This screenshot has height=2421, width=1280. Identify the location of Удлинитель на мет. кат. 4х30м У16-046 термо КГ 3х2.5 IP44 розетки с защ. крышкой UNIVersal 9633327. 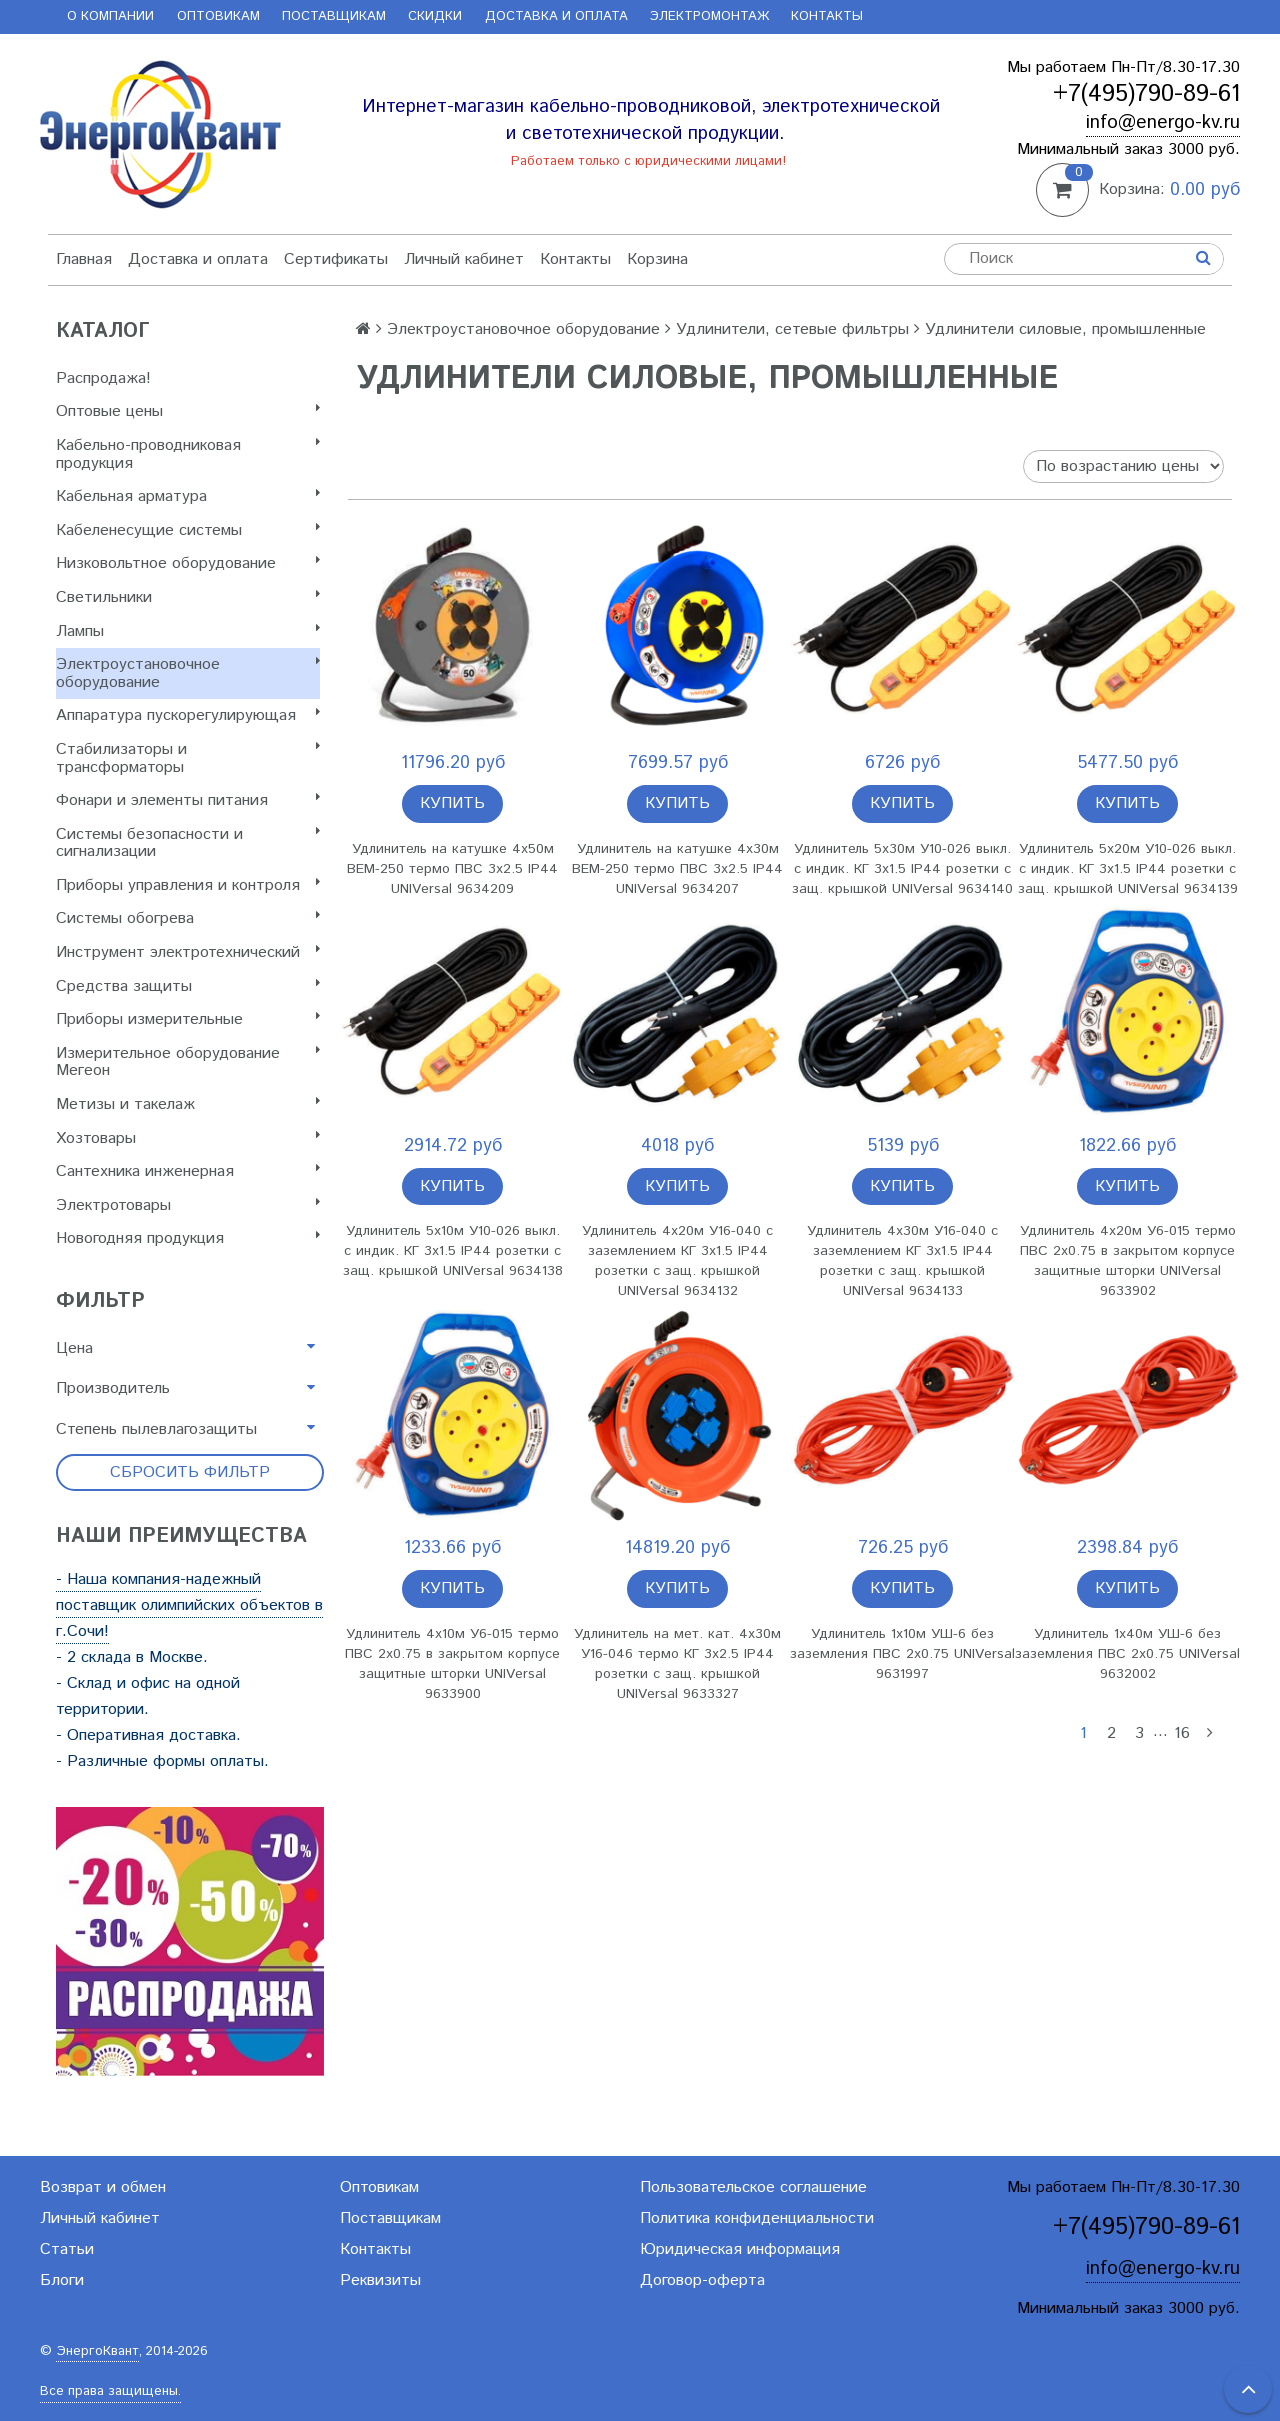
(677, 1664).